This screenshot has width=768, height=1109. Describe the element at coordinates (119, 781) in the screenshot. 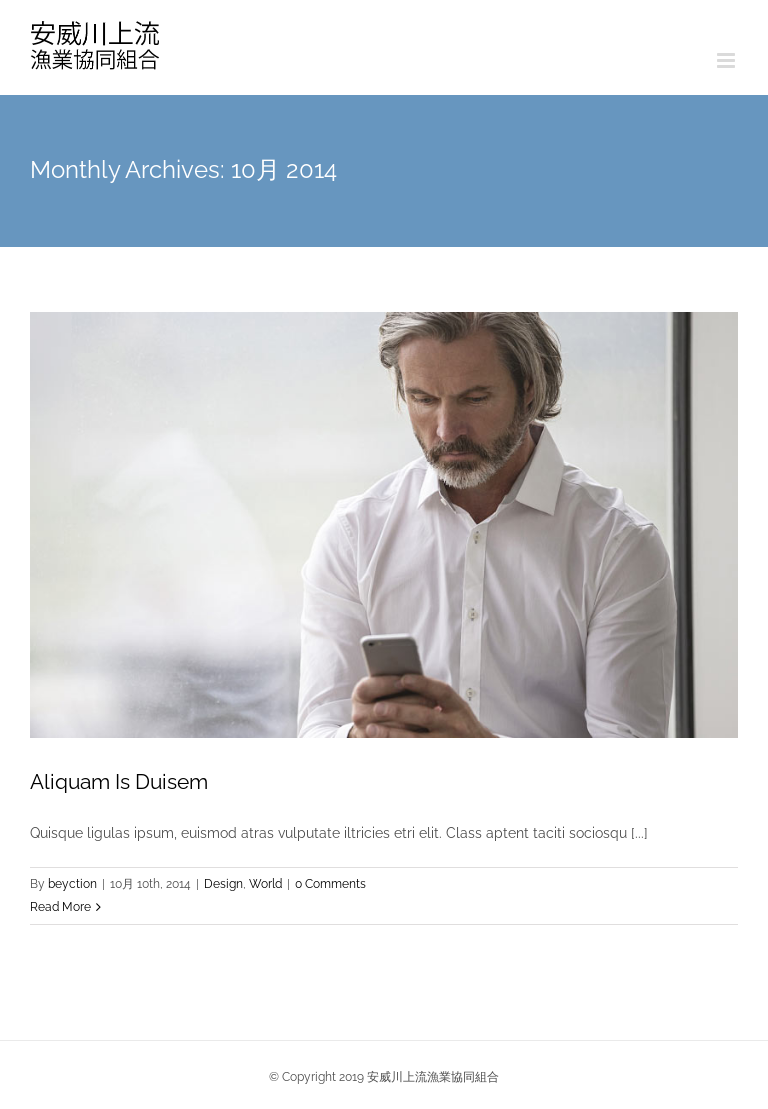

I see `Aliquam Is Duisem` at that location.